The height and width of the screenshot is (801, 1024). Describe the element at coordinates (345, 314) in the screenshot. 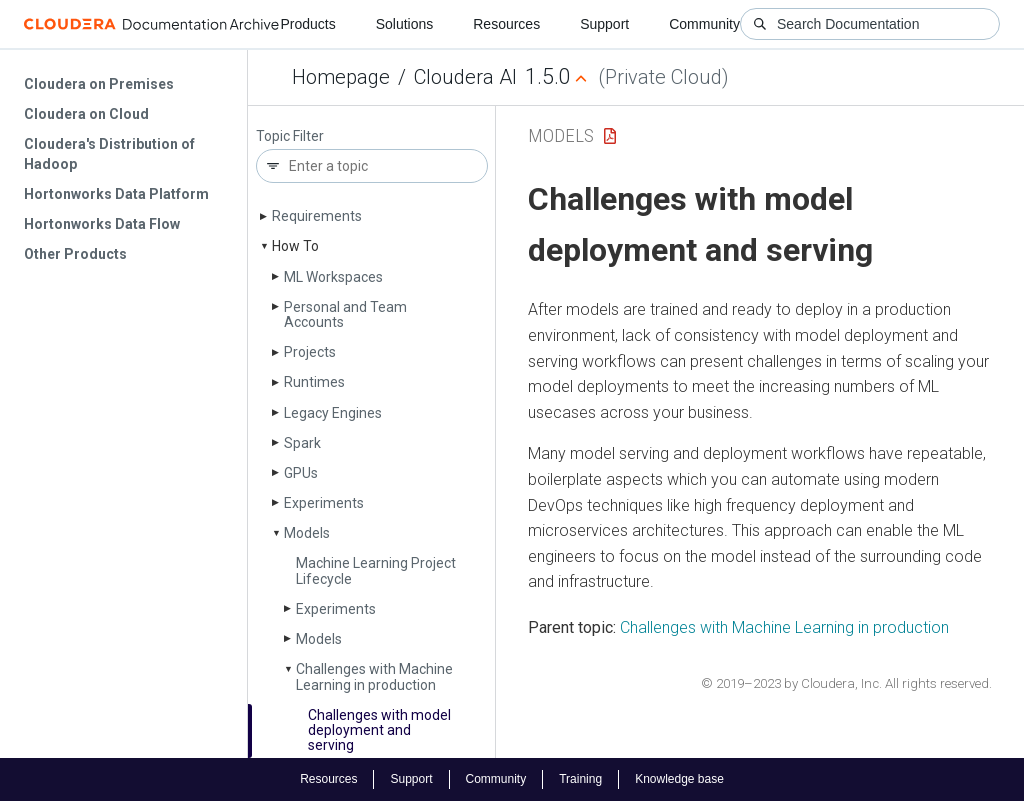

I see `Personal and Team Accounts` at that location.